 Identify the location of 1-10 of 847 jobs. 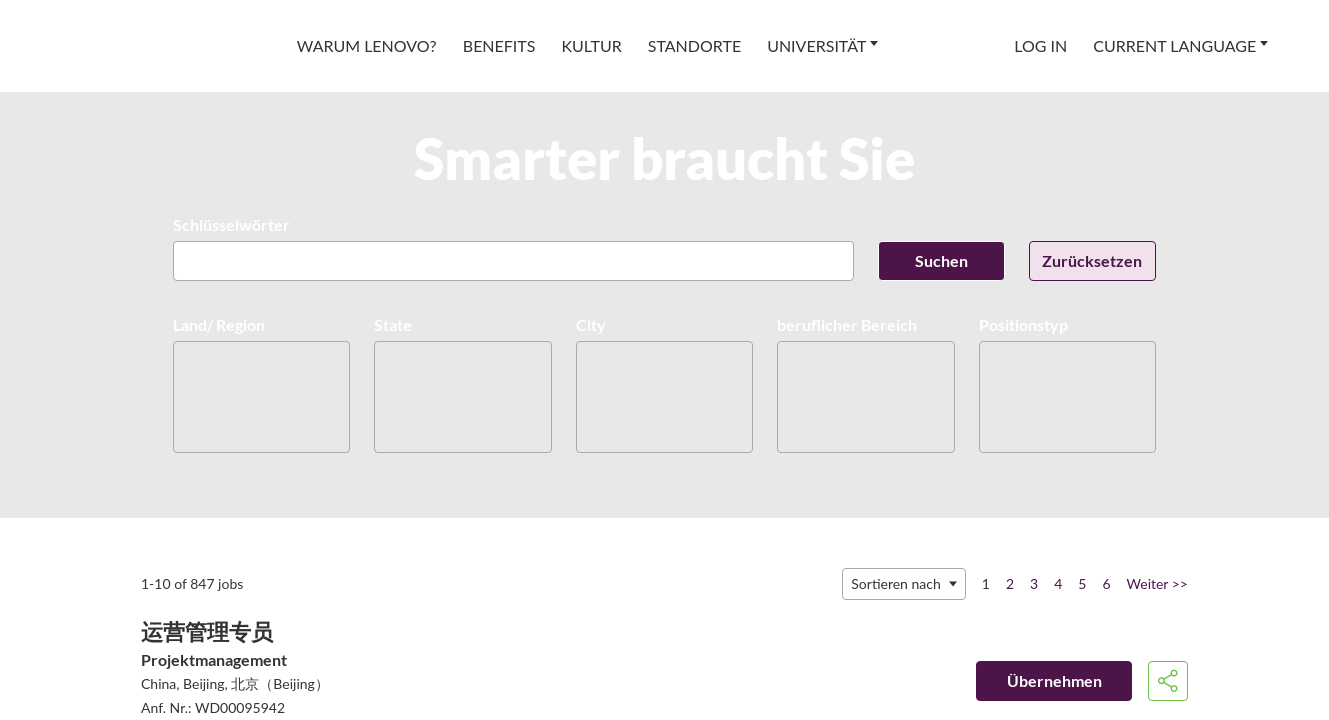
(192, 583).